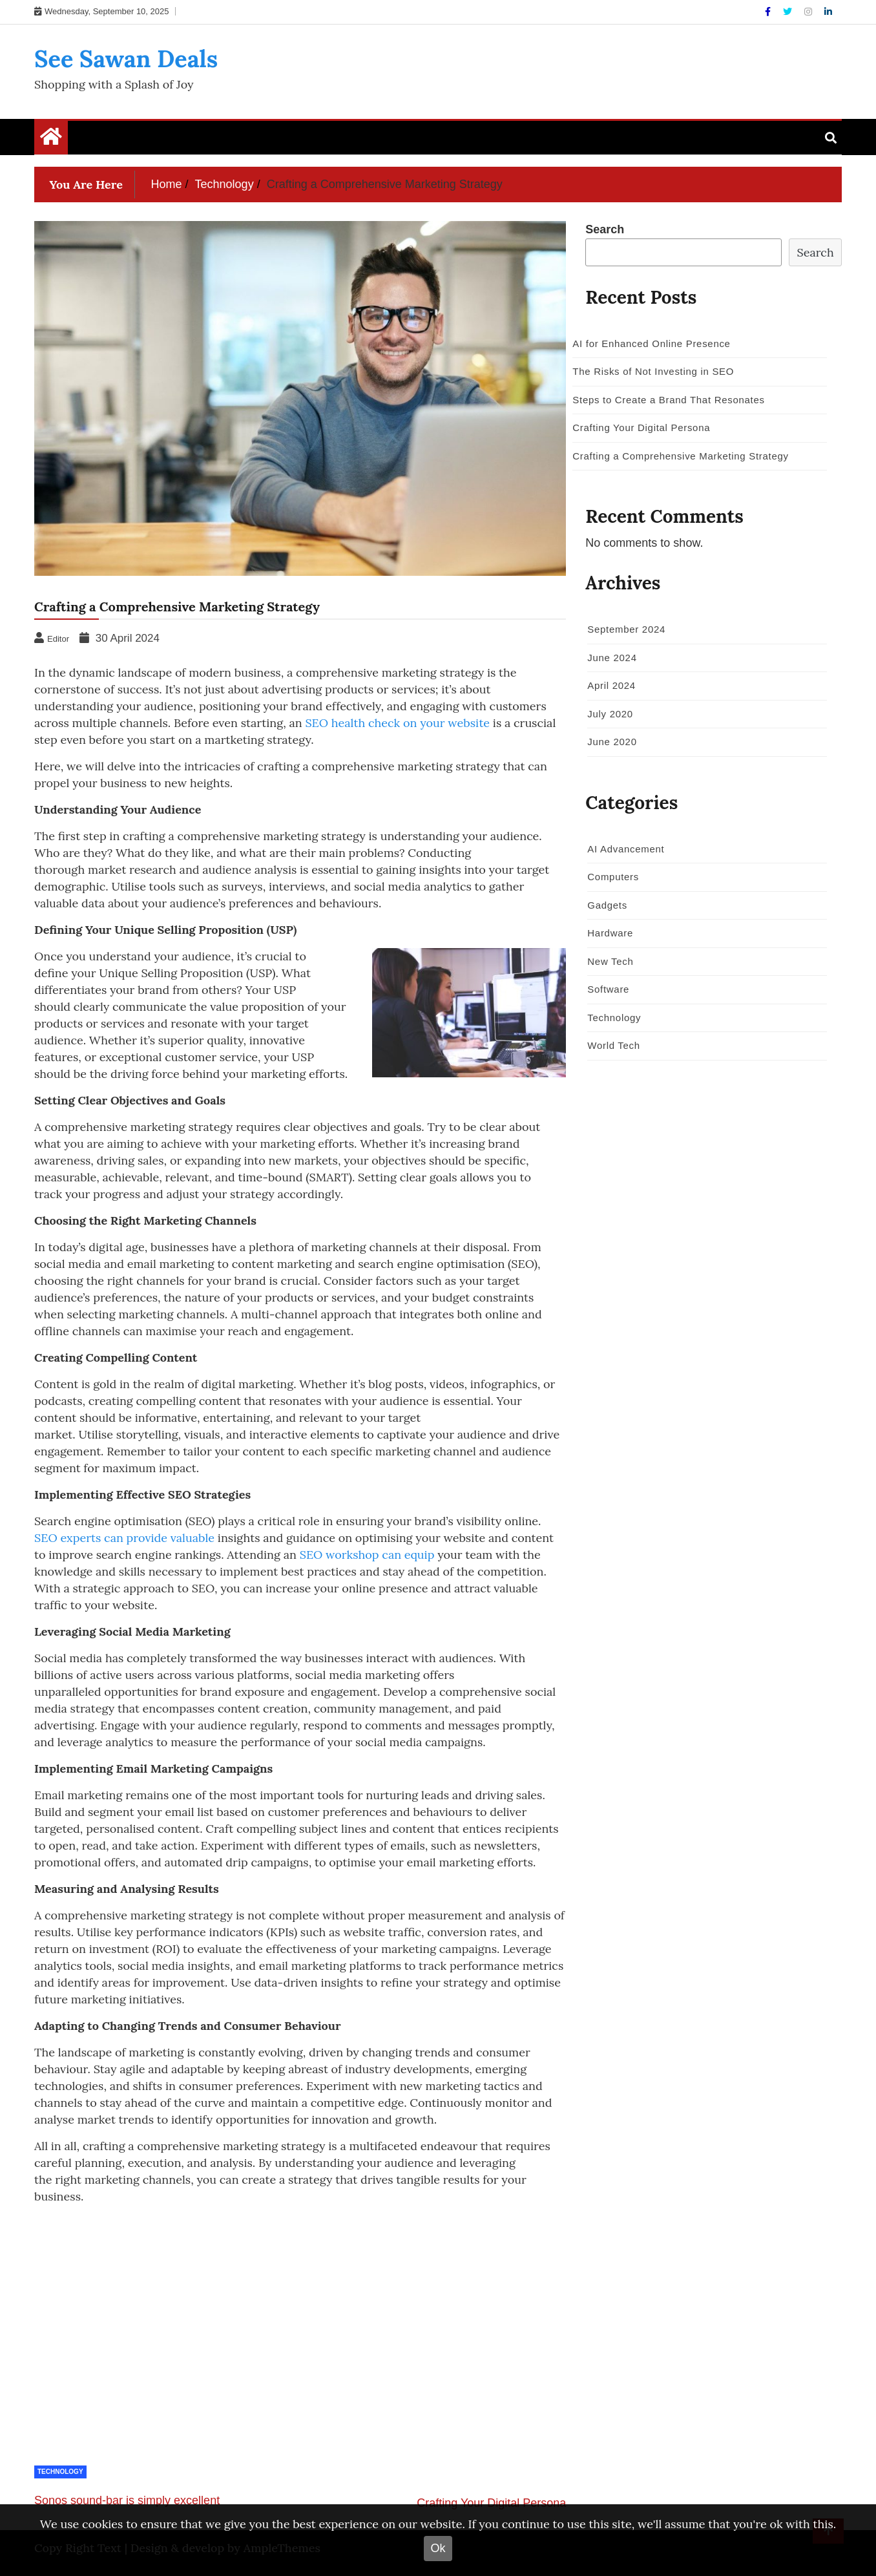 This screenshot has height=2576, width=876. Describe the element at coordinates (625, 848) in the screenshot. I see `AI Advancement` at that location.